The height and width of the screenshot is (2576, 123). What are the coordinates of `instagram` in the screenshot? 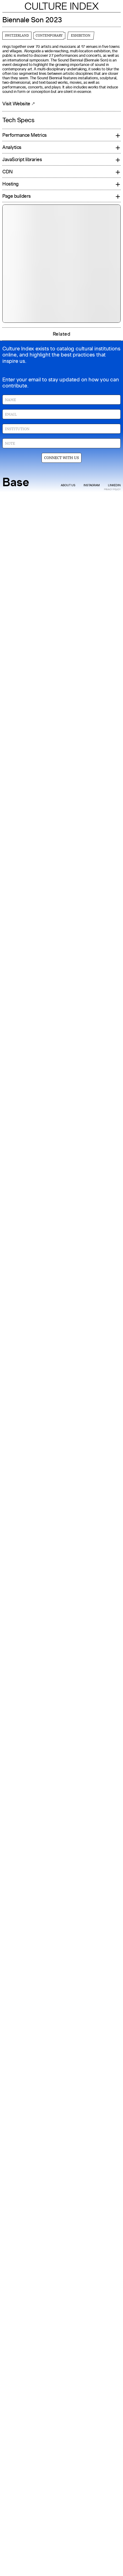 It's located at (92, 2567).